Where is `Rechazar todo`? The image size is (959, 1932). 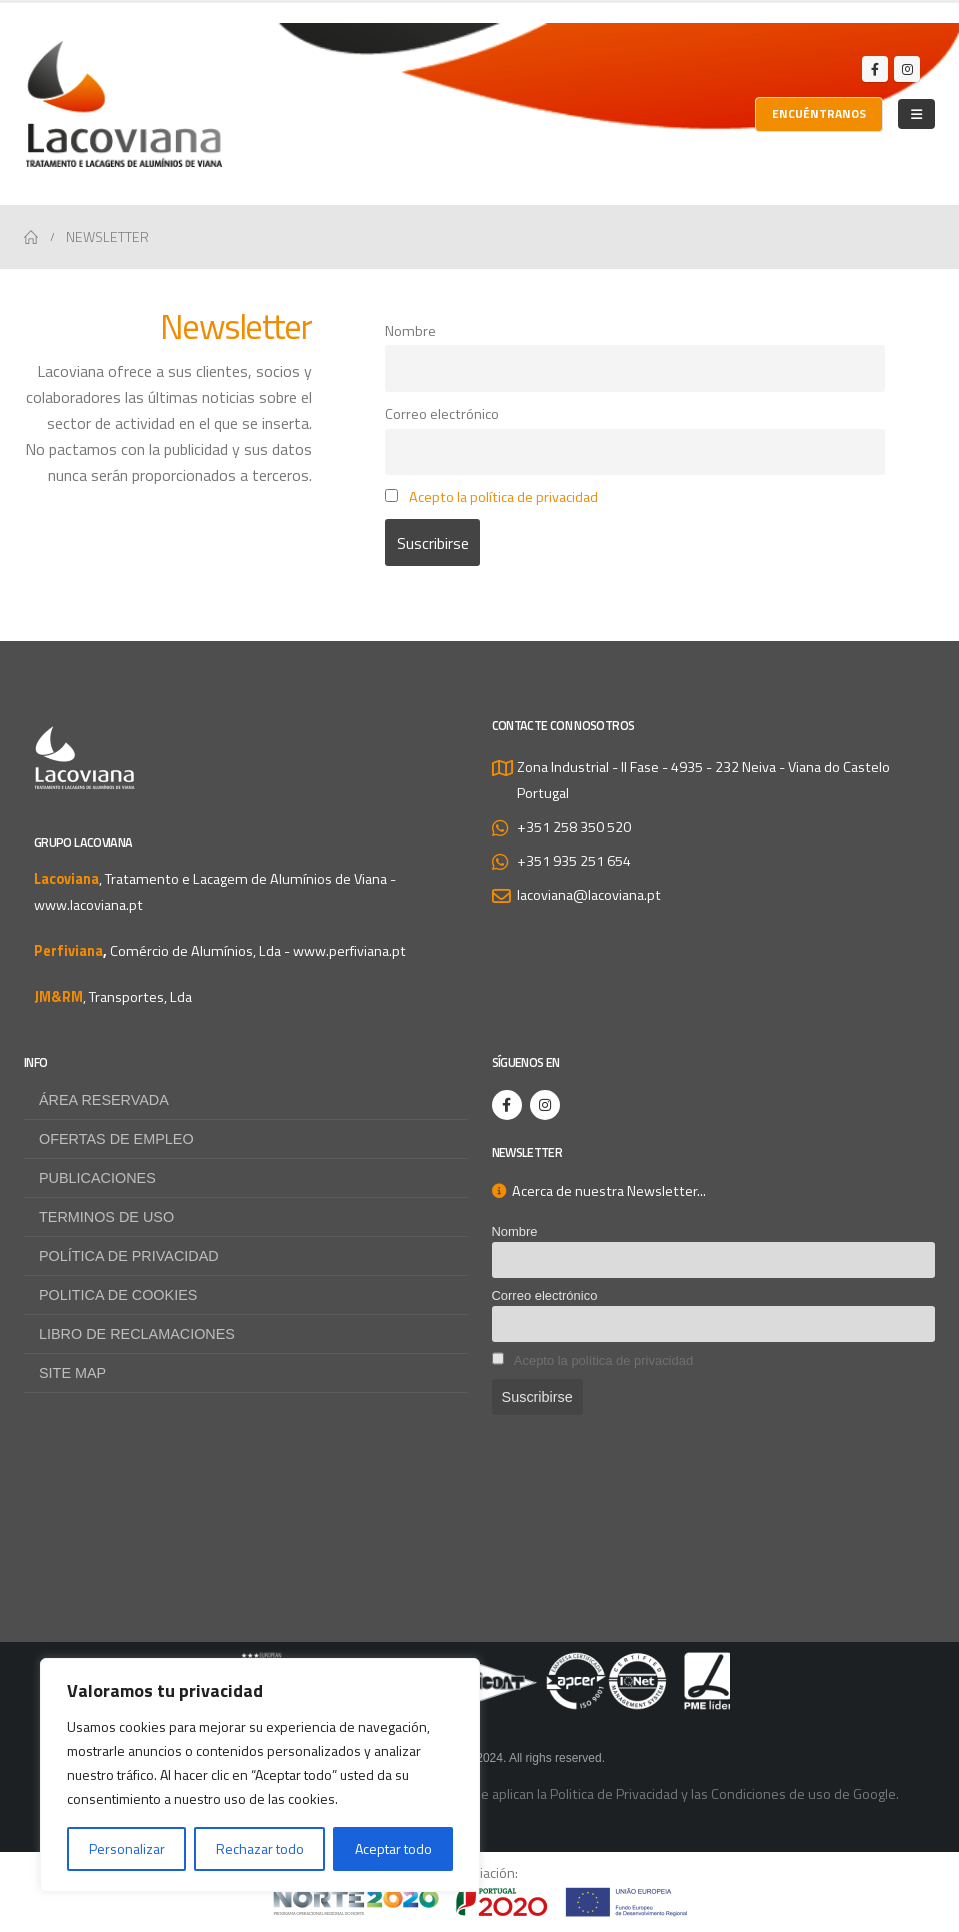 Rechazar todo is located at coordinates (260, 1848).